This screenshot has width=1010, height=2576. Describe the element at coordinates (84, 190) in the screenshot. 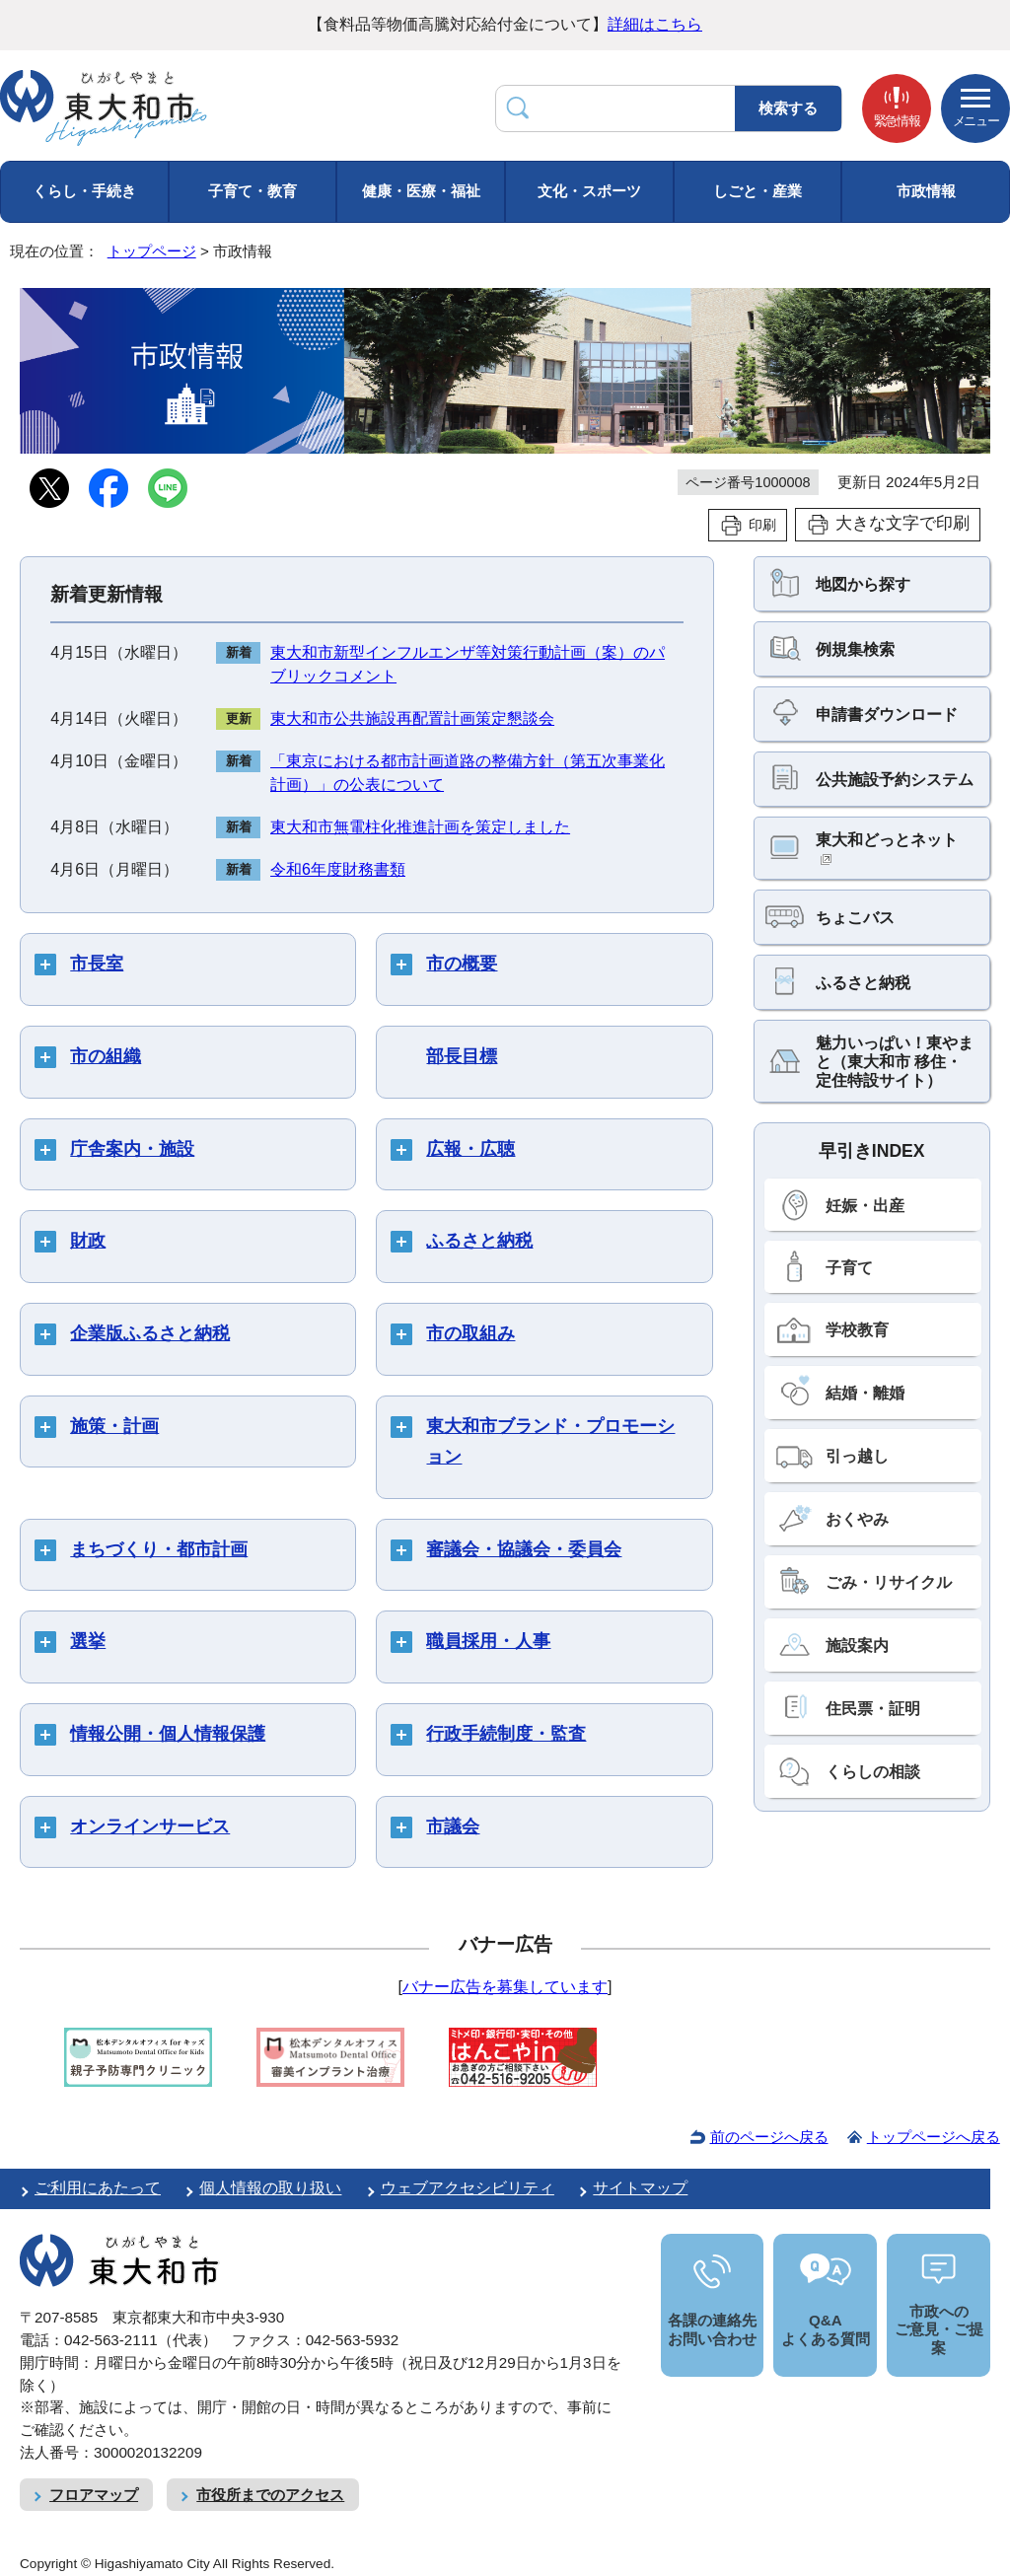

I see `くらし・手続き` at that location.